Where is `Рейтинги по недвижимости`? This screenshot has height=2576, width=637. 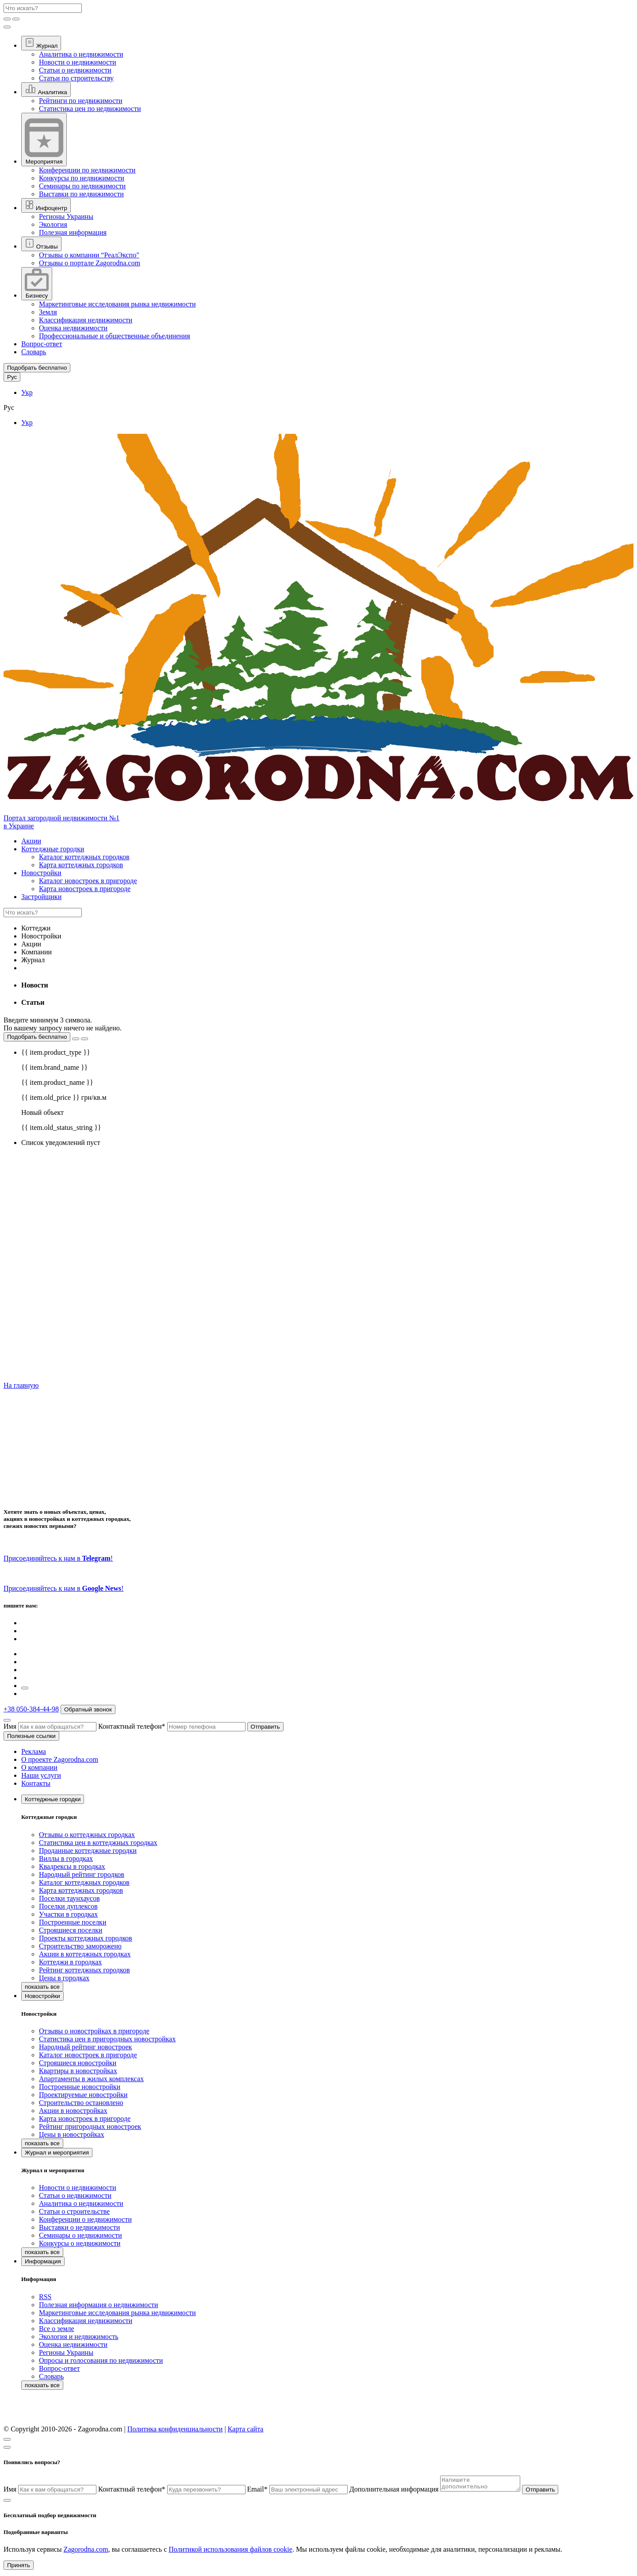
Рейтинги по недвижимости is located at coordinates (81, 100).